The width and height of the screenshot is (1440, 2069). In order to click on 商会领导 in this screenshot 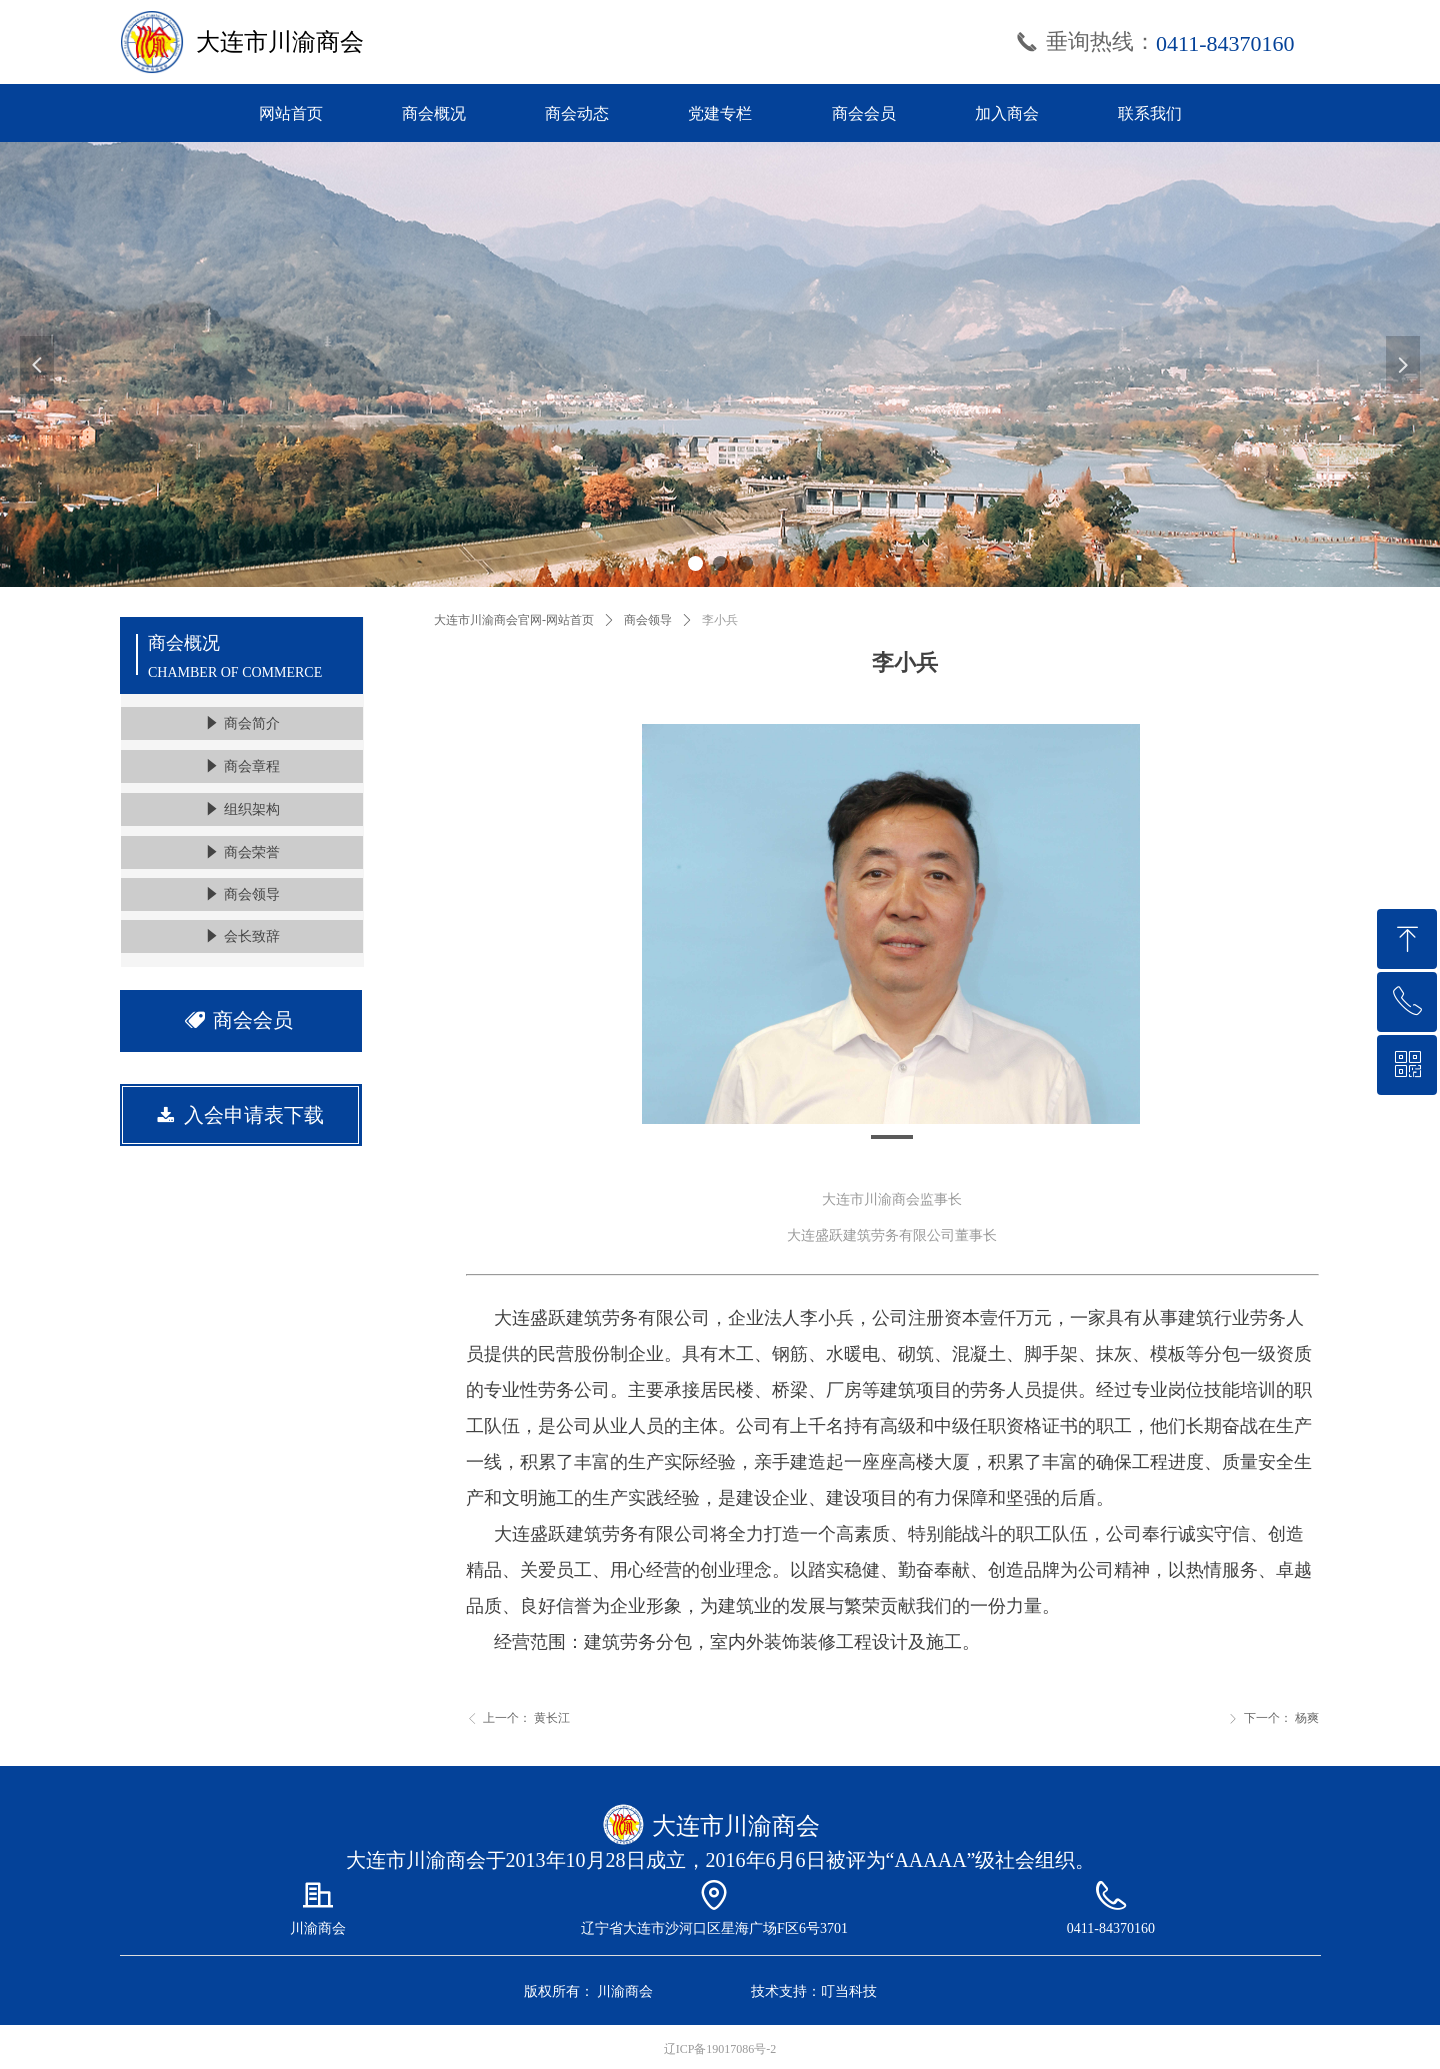, I will do `click(648, 620)`.